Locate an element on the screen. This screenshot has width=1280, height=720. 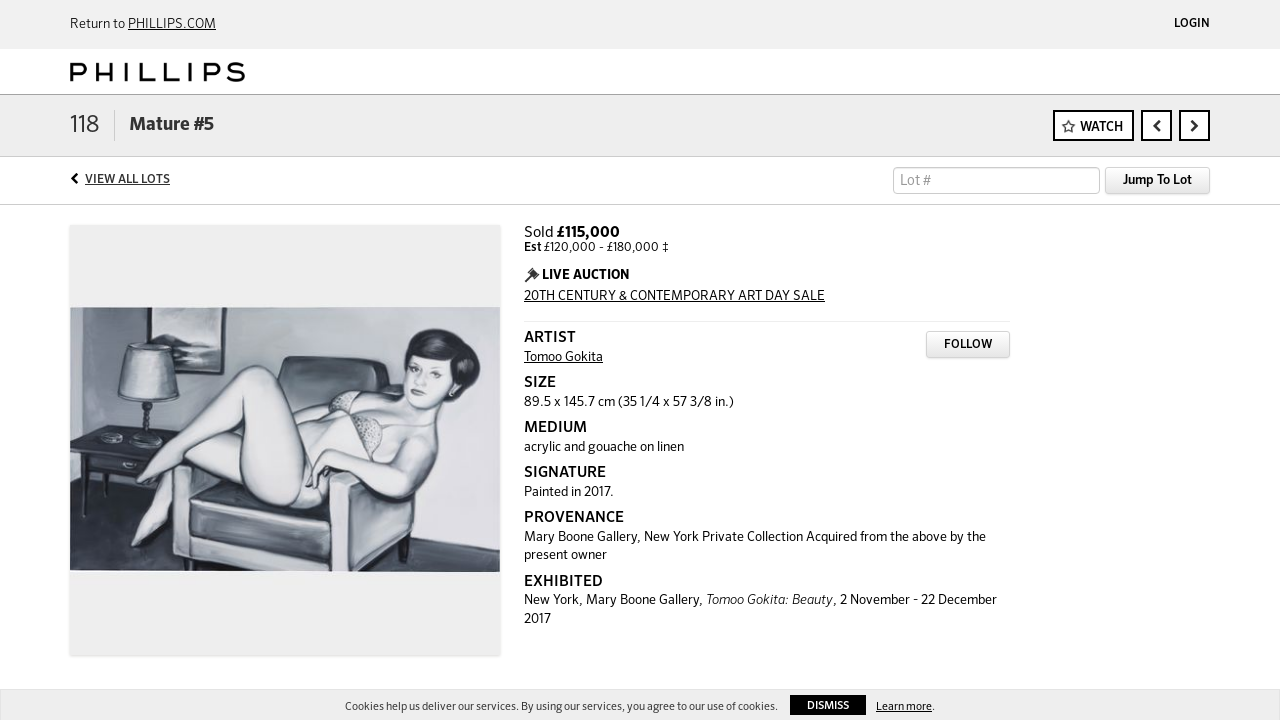
Learn more is located at coordinates (904, 706).